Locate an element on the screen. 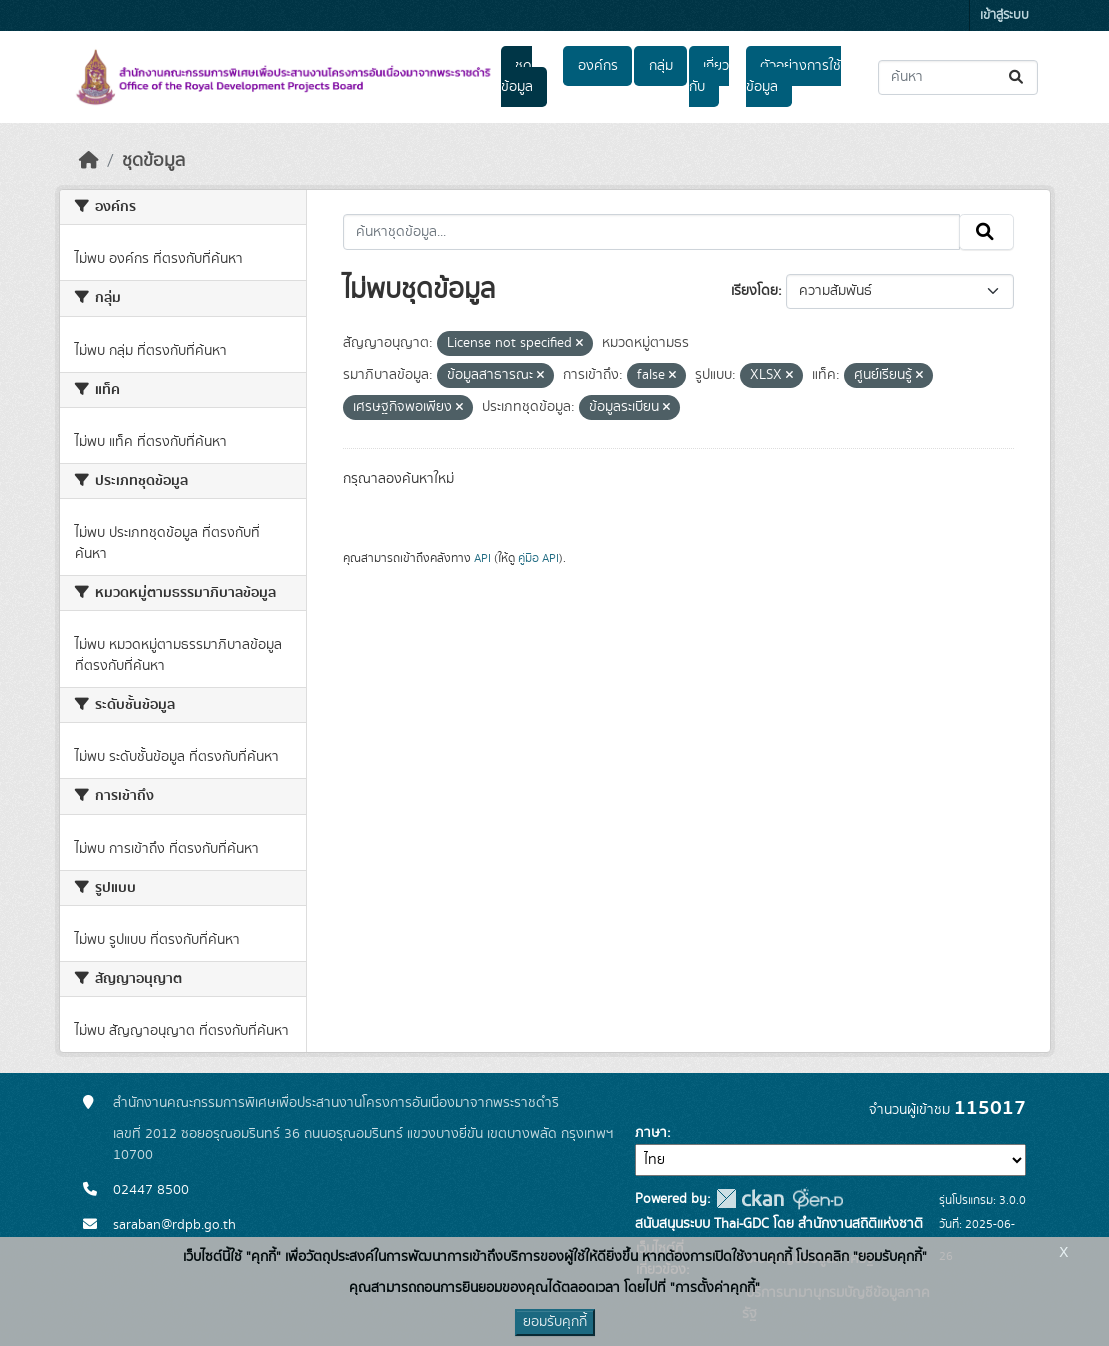 The image size is (1109, 1346). [หน้าหลัก] is located at coordinates (89, 161).